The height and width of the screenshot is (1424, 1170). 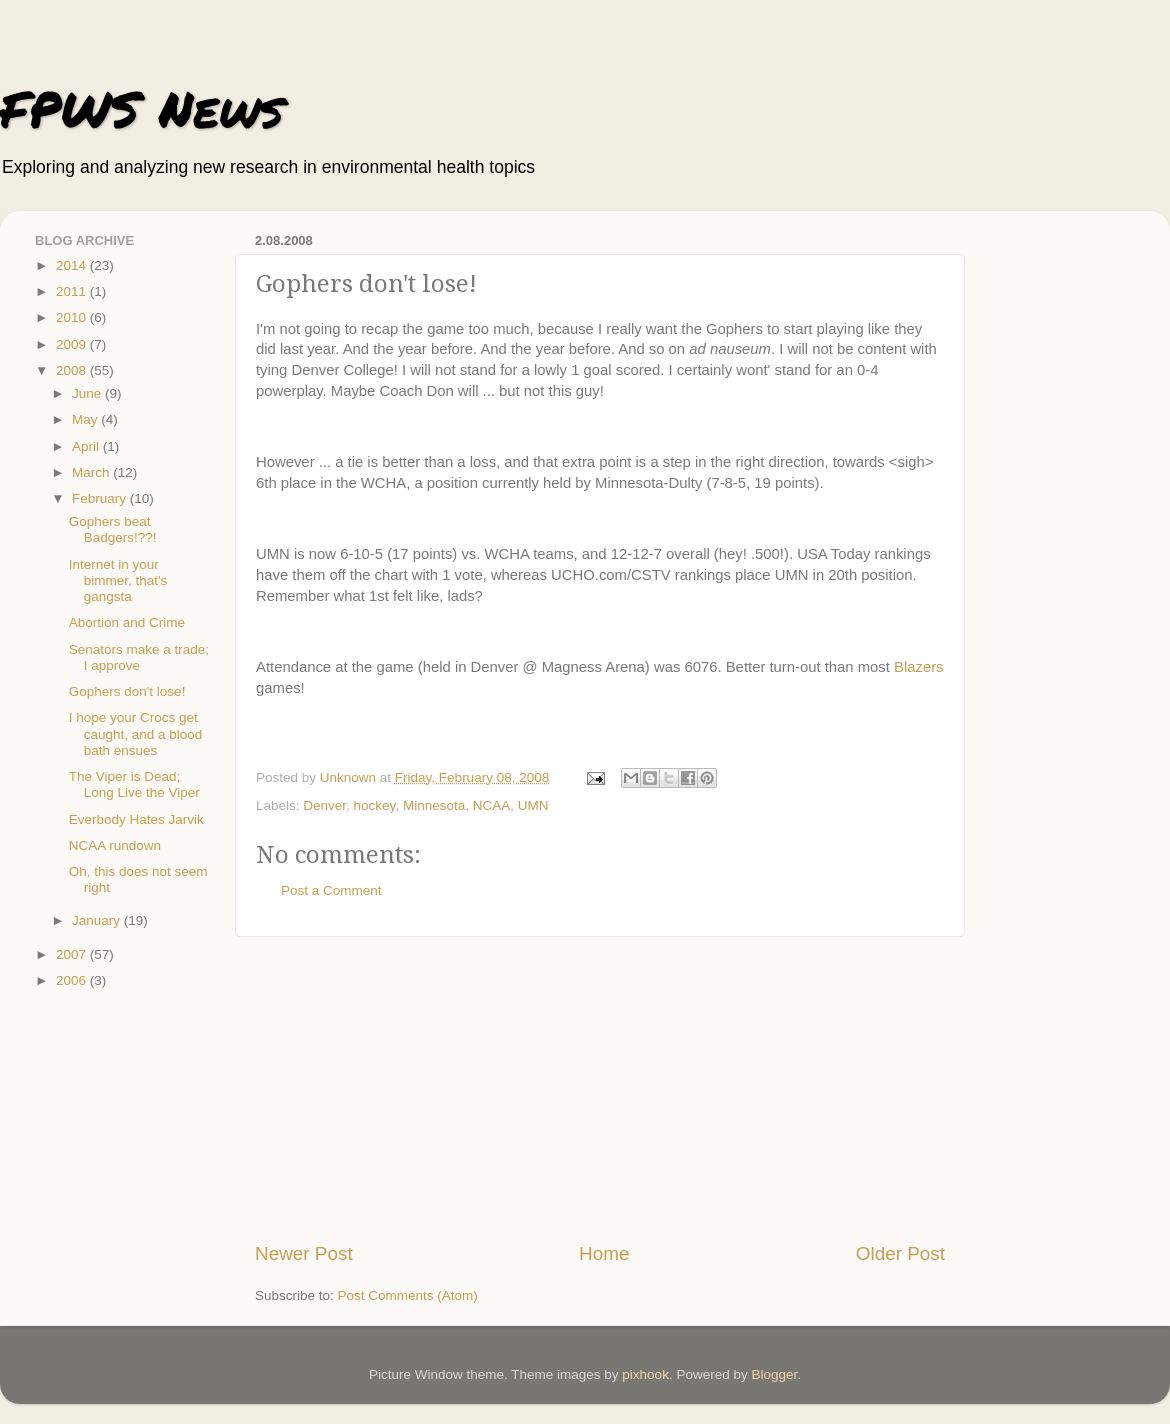 What do you see at coordinates (98, 920) in the screenshot?
I see `January` at bounding box center [98, 920].